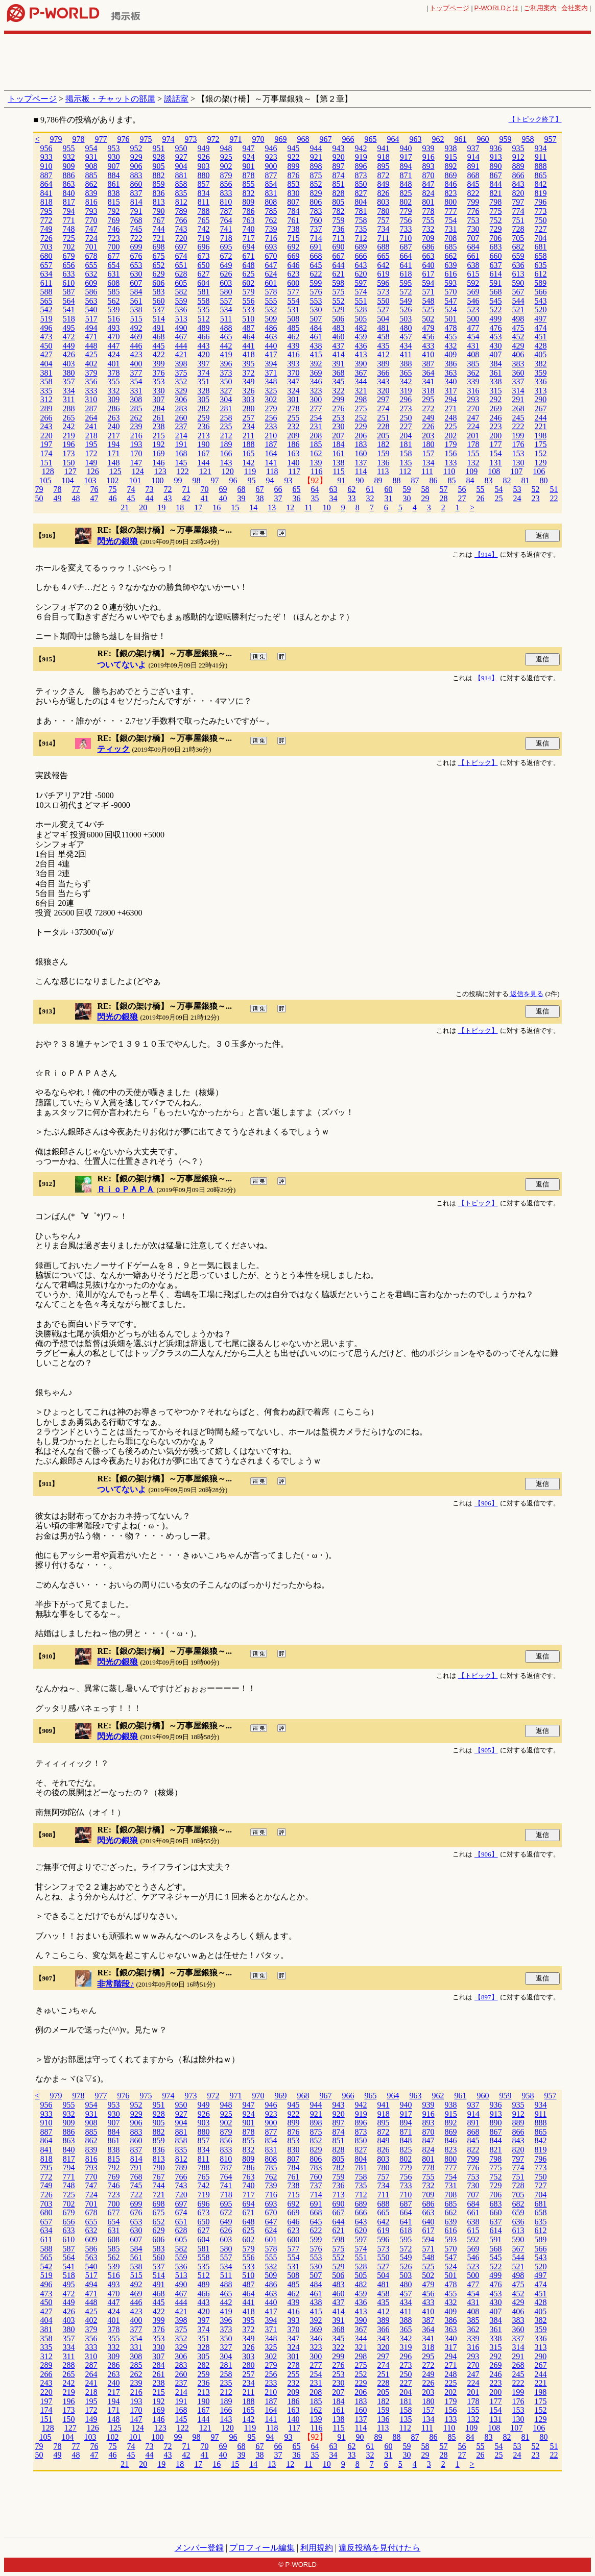 The image size is (595, 2576). Describe the element at coordinates (46, 283) in the screenshot. I see `611` at that location.